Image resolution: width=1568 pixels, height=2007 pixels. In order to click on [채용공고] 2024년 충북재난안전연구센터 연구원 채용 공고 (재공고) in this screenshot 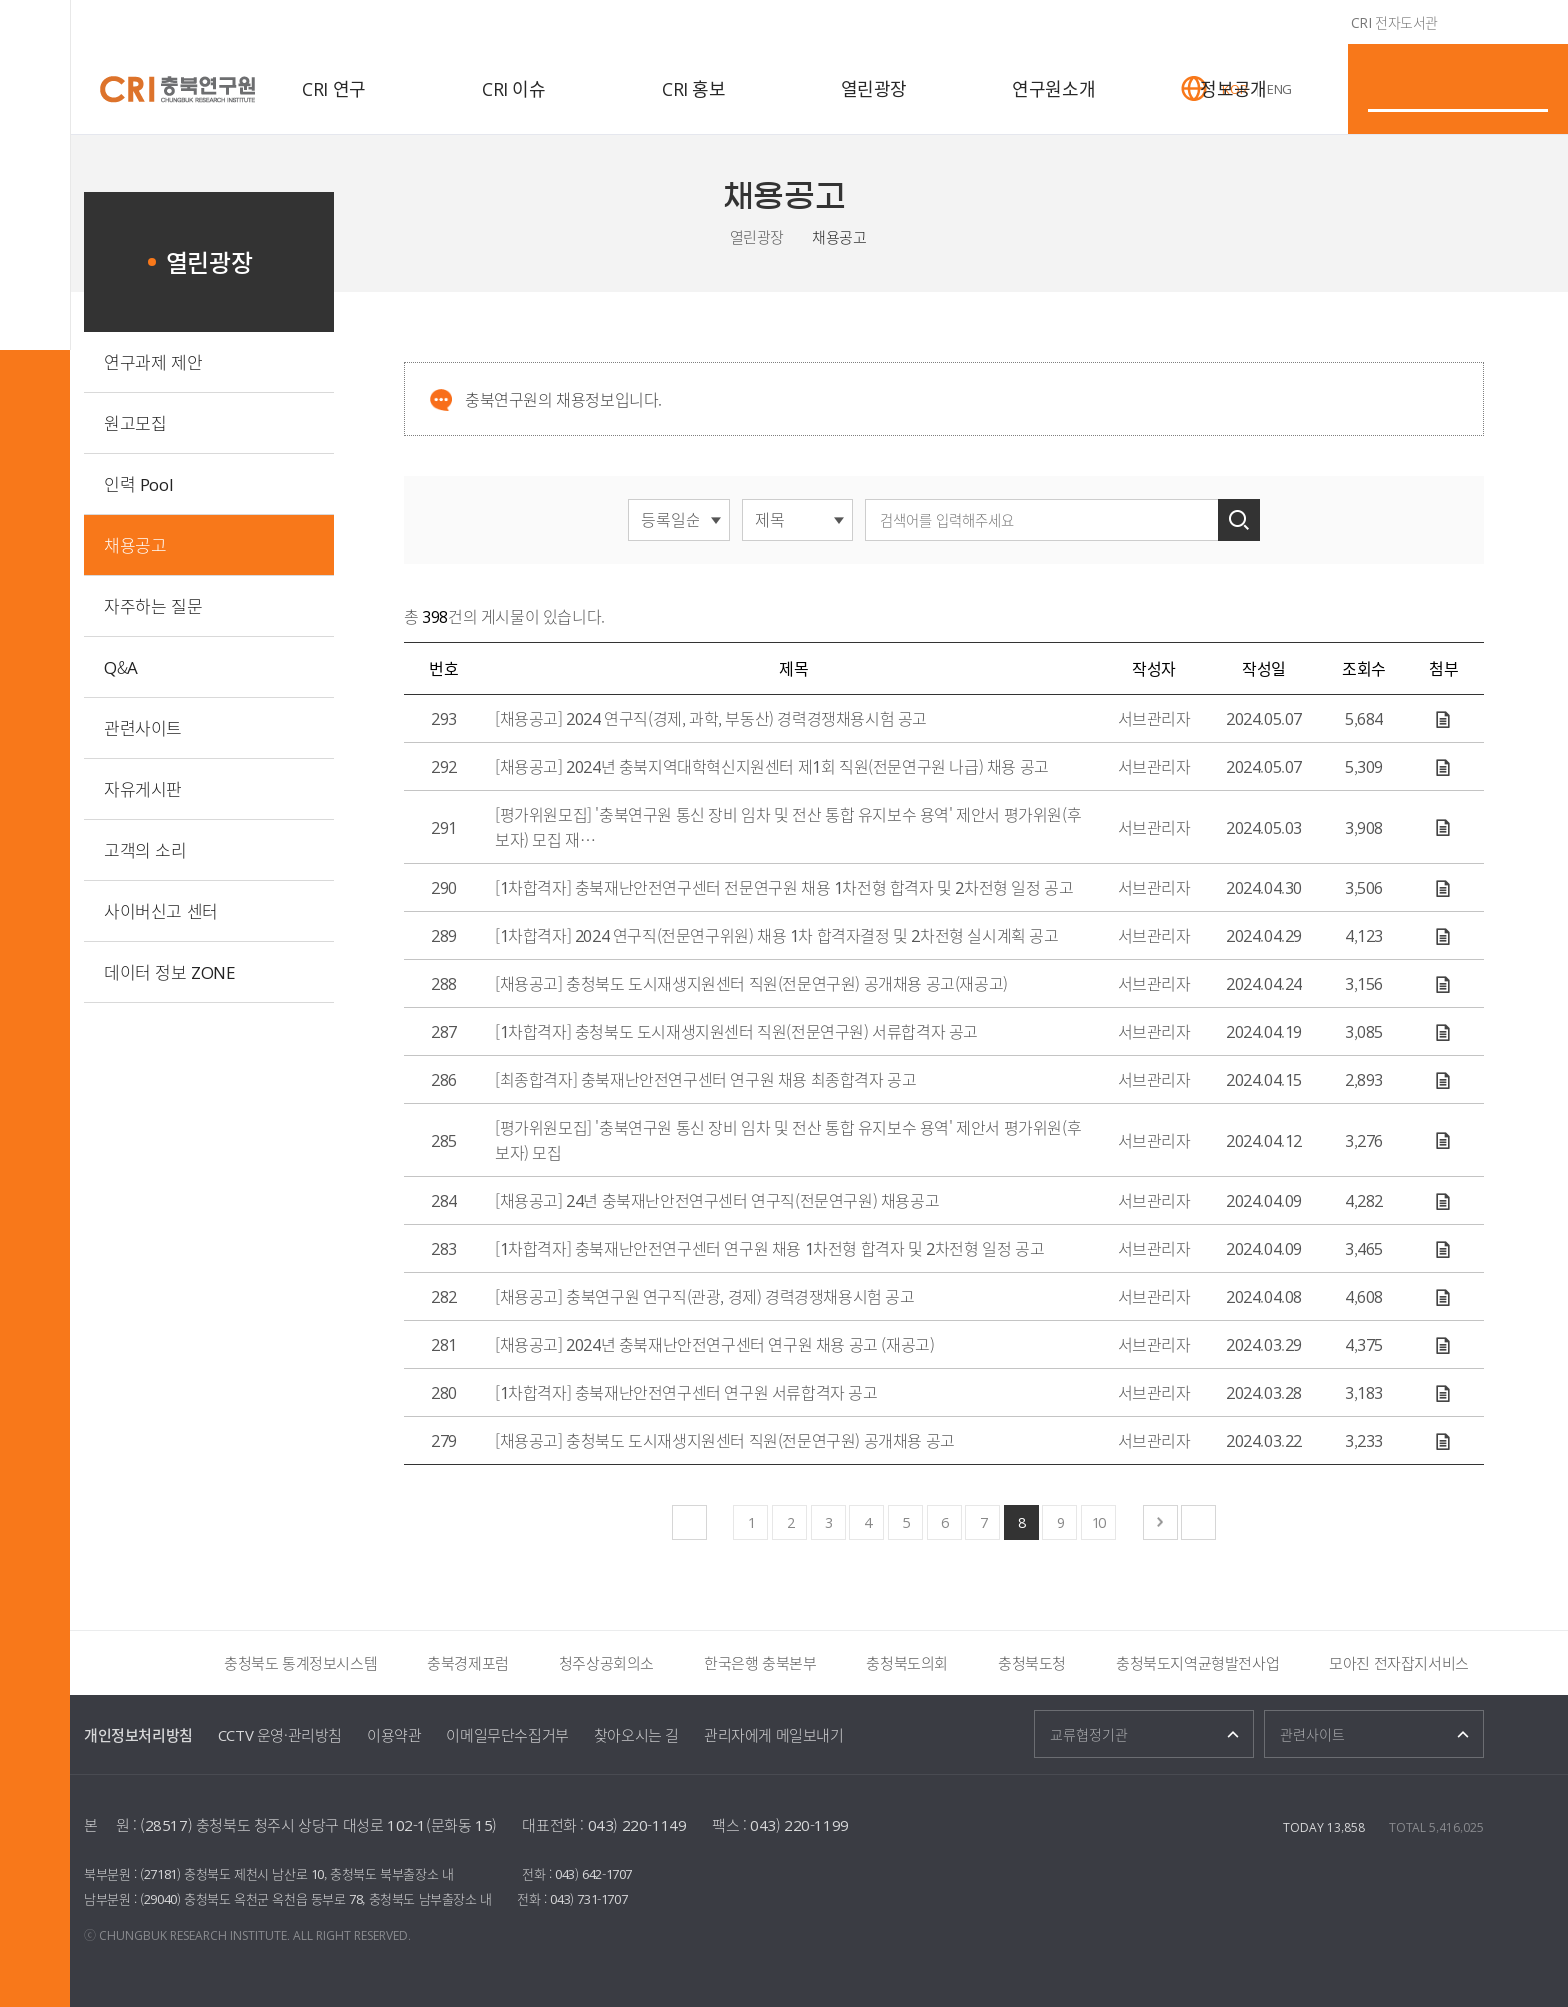, I will do `click(714, 1344)`.